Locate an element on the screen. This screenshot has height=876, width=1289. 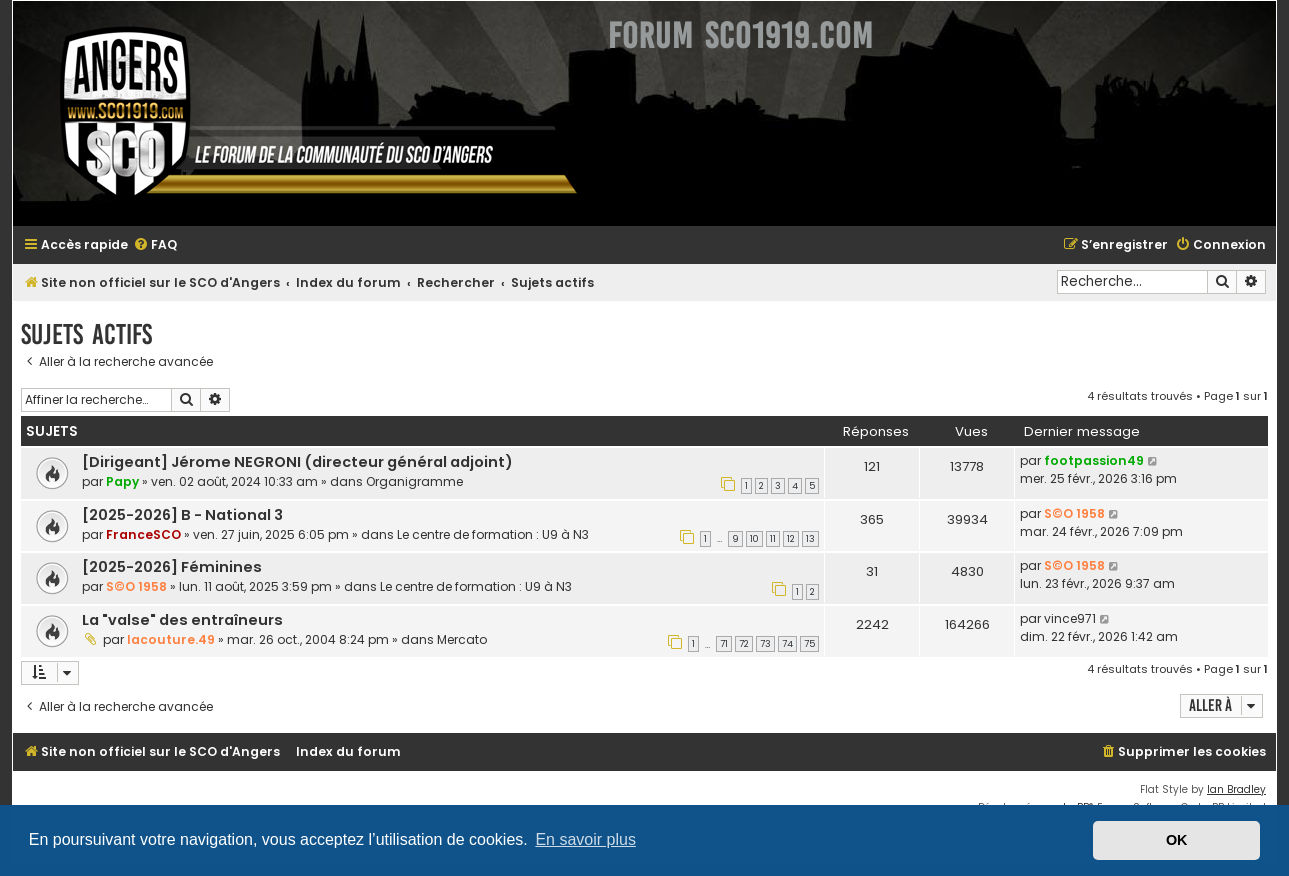
Le centre de formation : U9 à N3 is located at coordinates (493, 534).